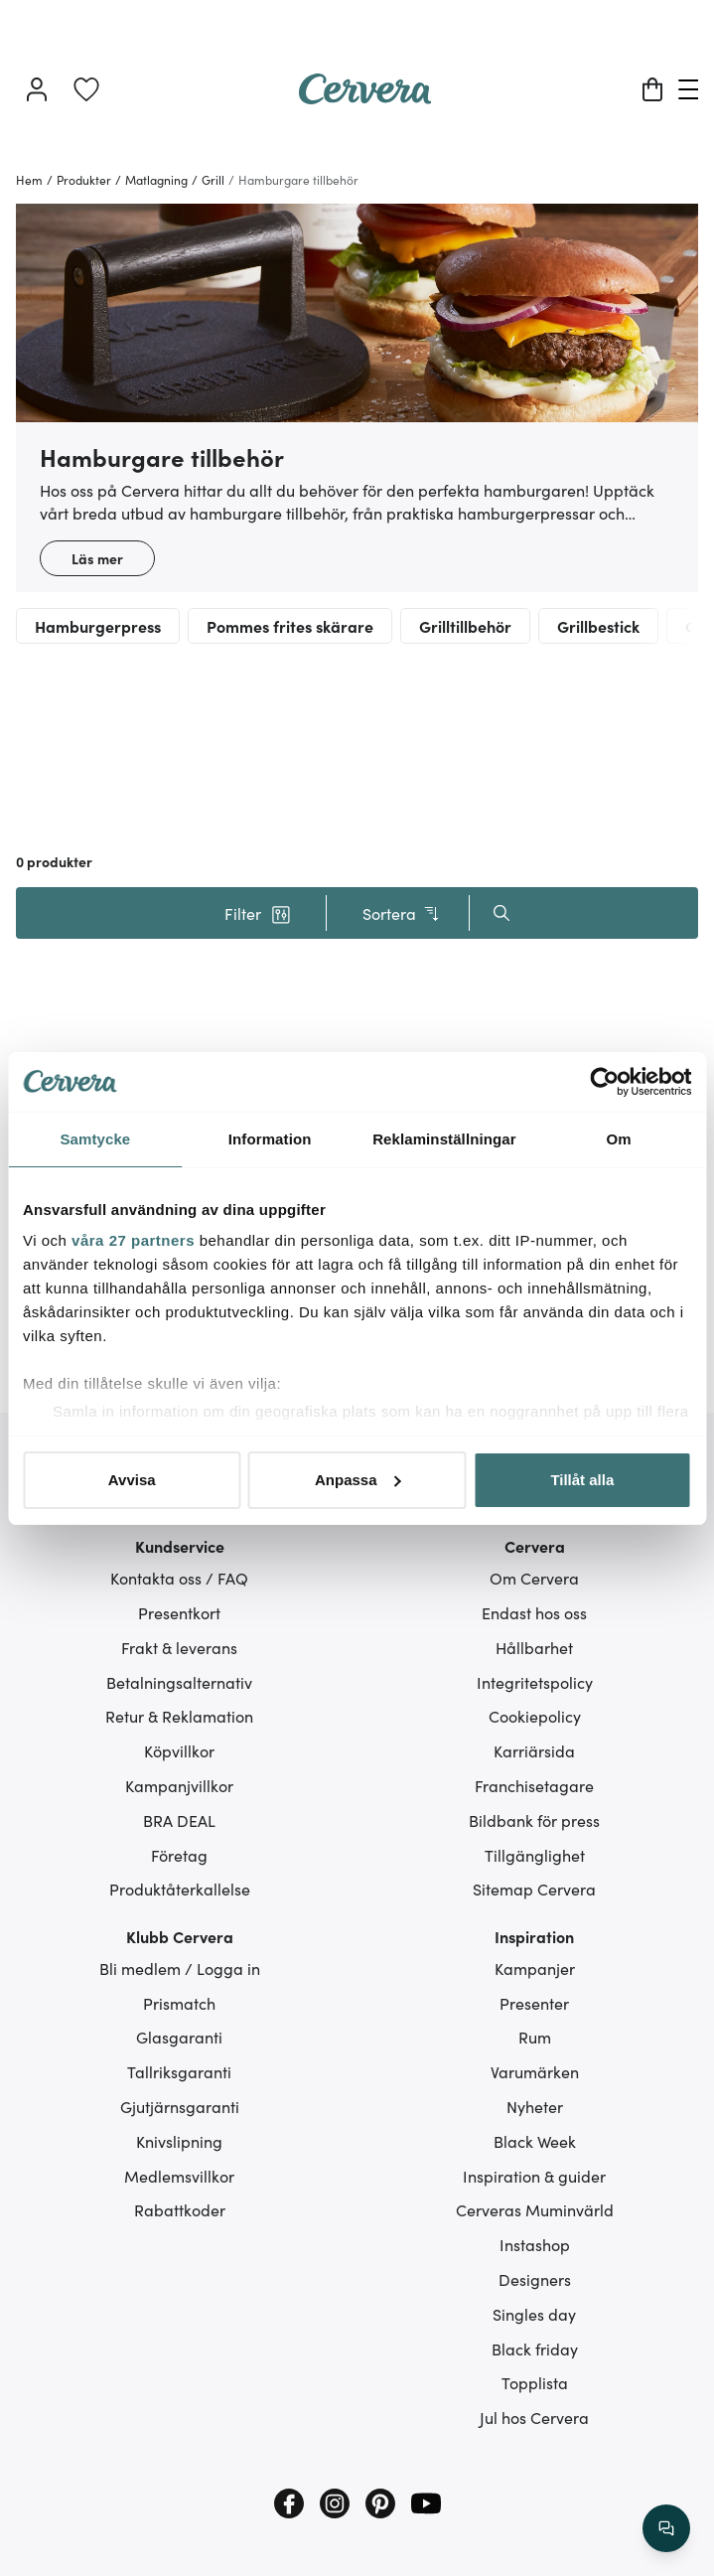 This screenshot has width=714, height=2576. What do you see at coordinates (97, 558) in the screenshot?
I see `Läs mer [button]` at bounding box center [97, 558].